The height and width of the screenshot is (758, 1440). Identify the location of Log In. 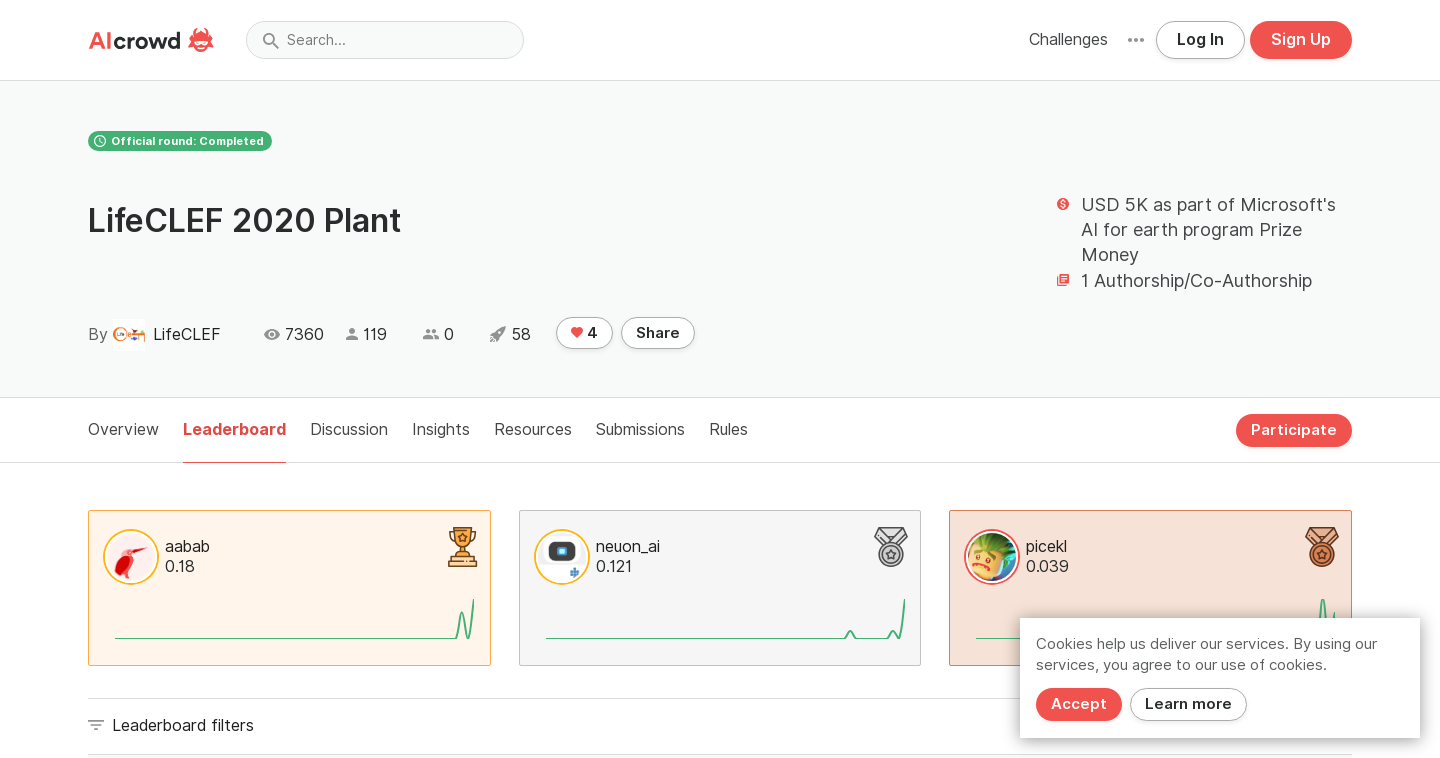
(1200, 39).